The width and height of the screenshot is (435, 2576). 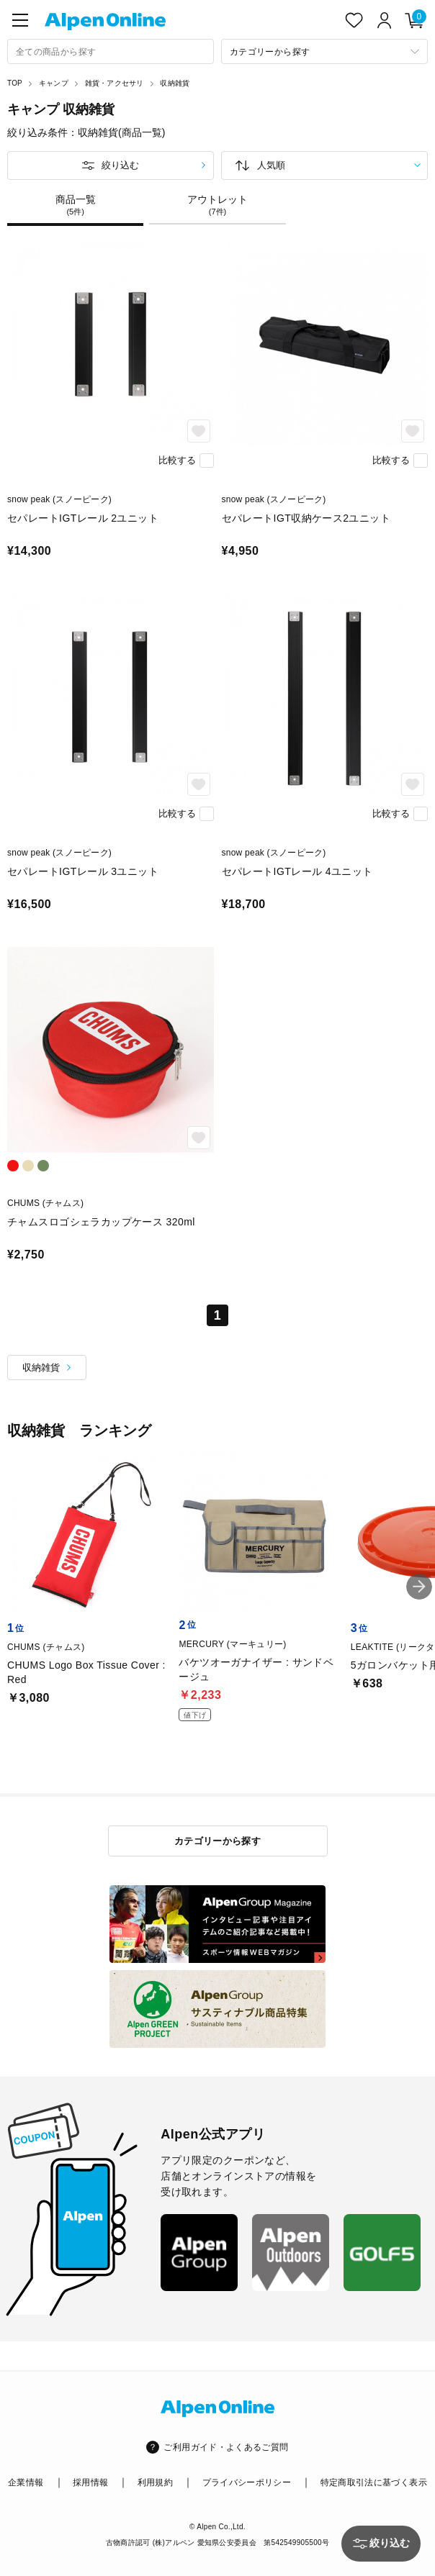 I want to click on [combobox], so click(x=110, y=51).